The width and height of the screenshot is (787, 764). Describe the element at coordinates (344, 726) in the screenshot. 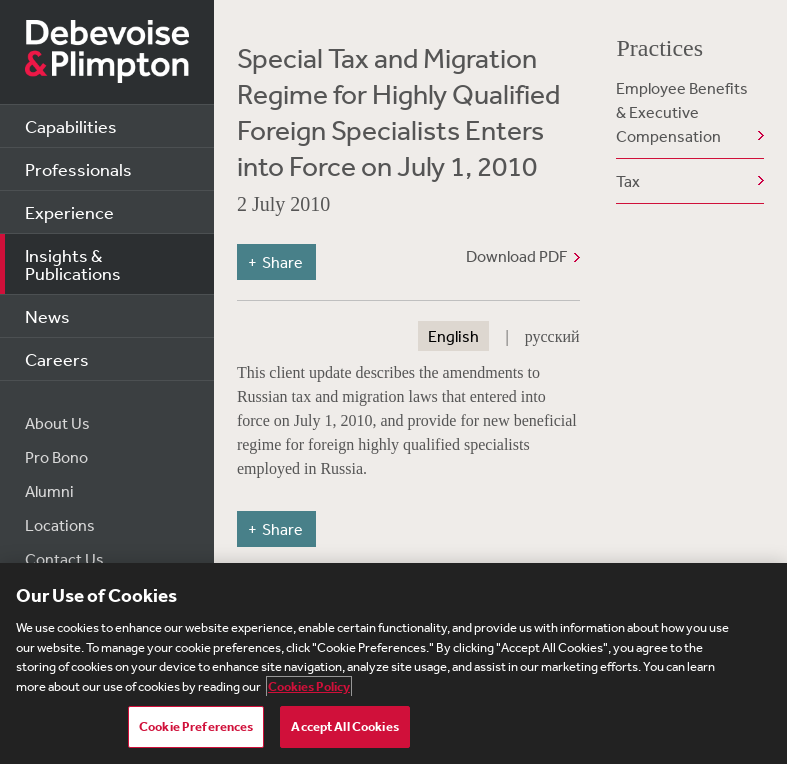

I see `Accept All Cookies` at that location.